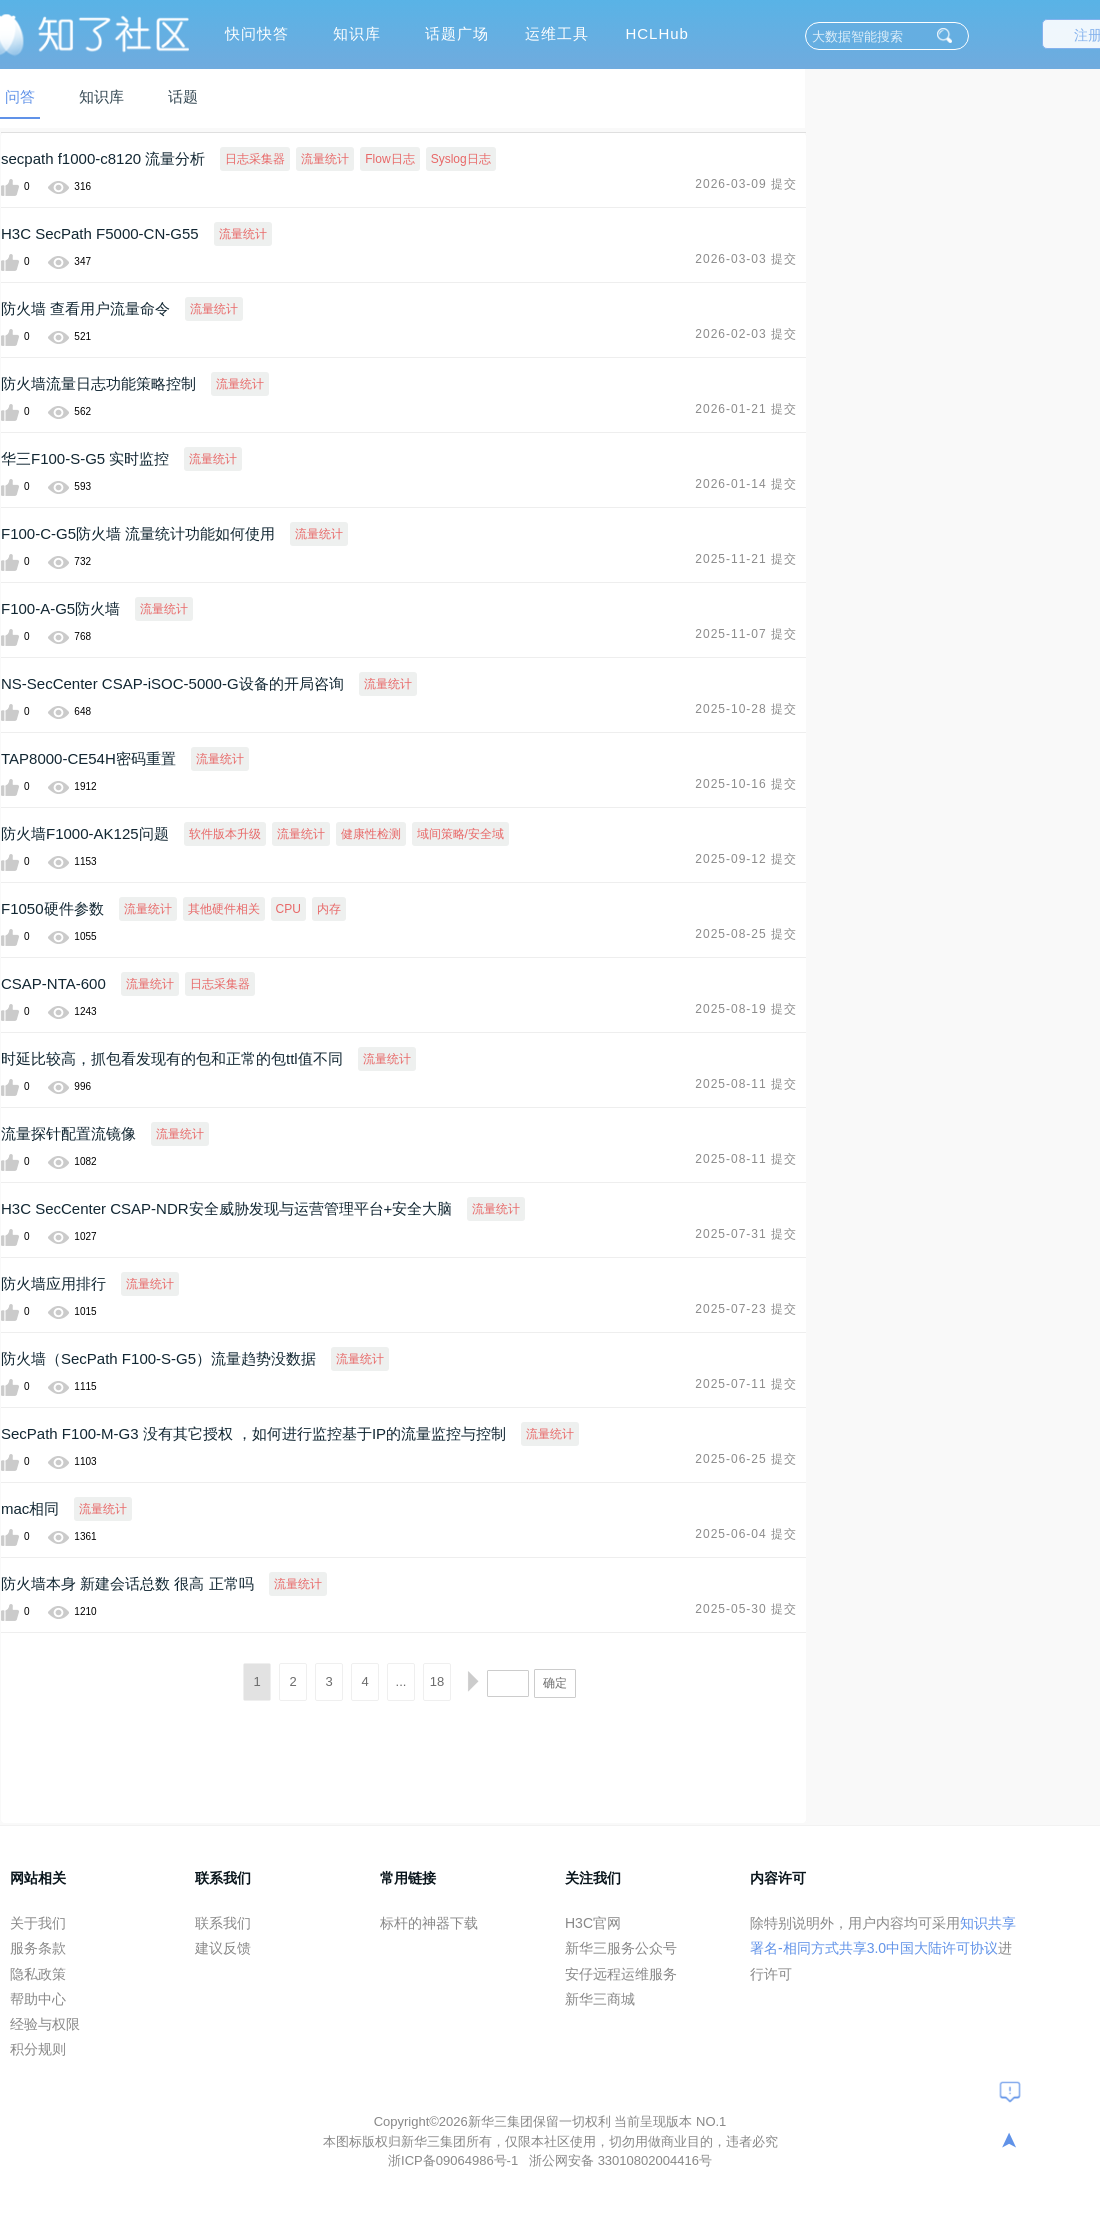 The width and height of the screenshot is (1100, 2221). Describe the element at coordinates (60, 608) in the screenshot. I see `F100-A-G5防火墙` at that location.